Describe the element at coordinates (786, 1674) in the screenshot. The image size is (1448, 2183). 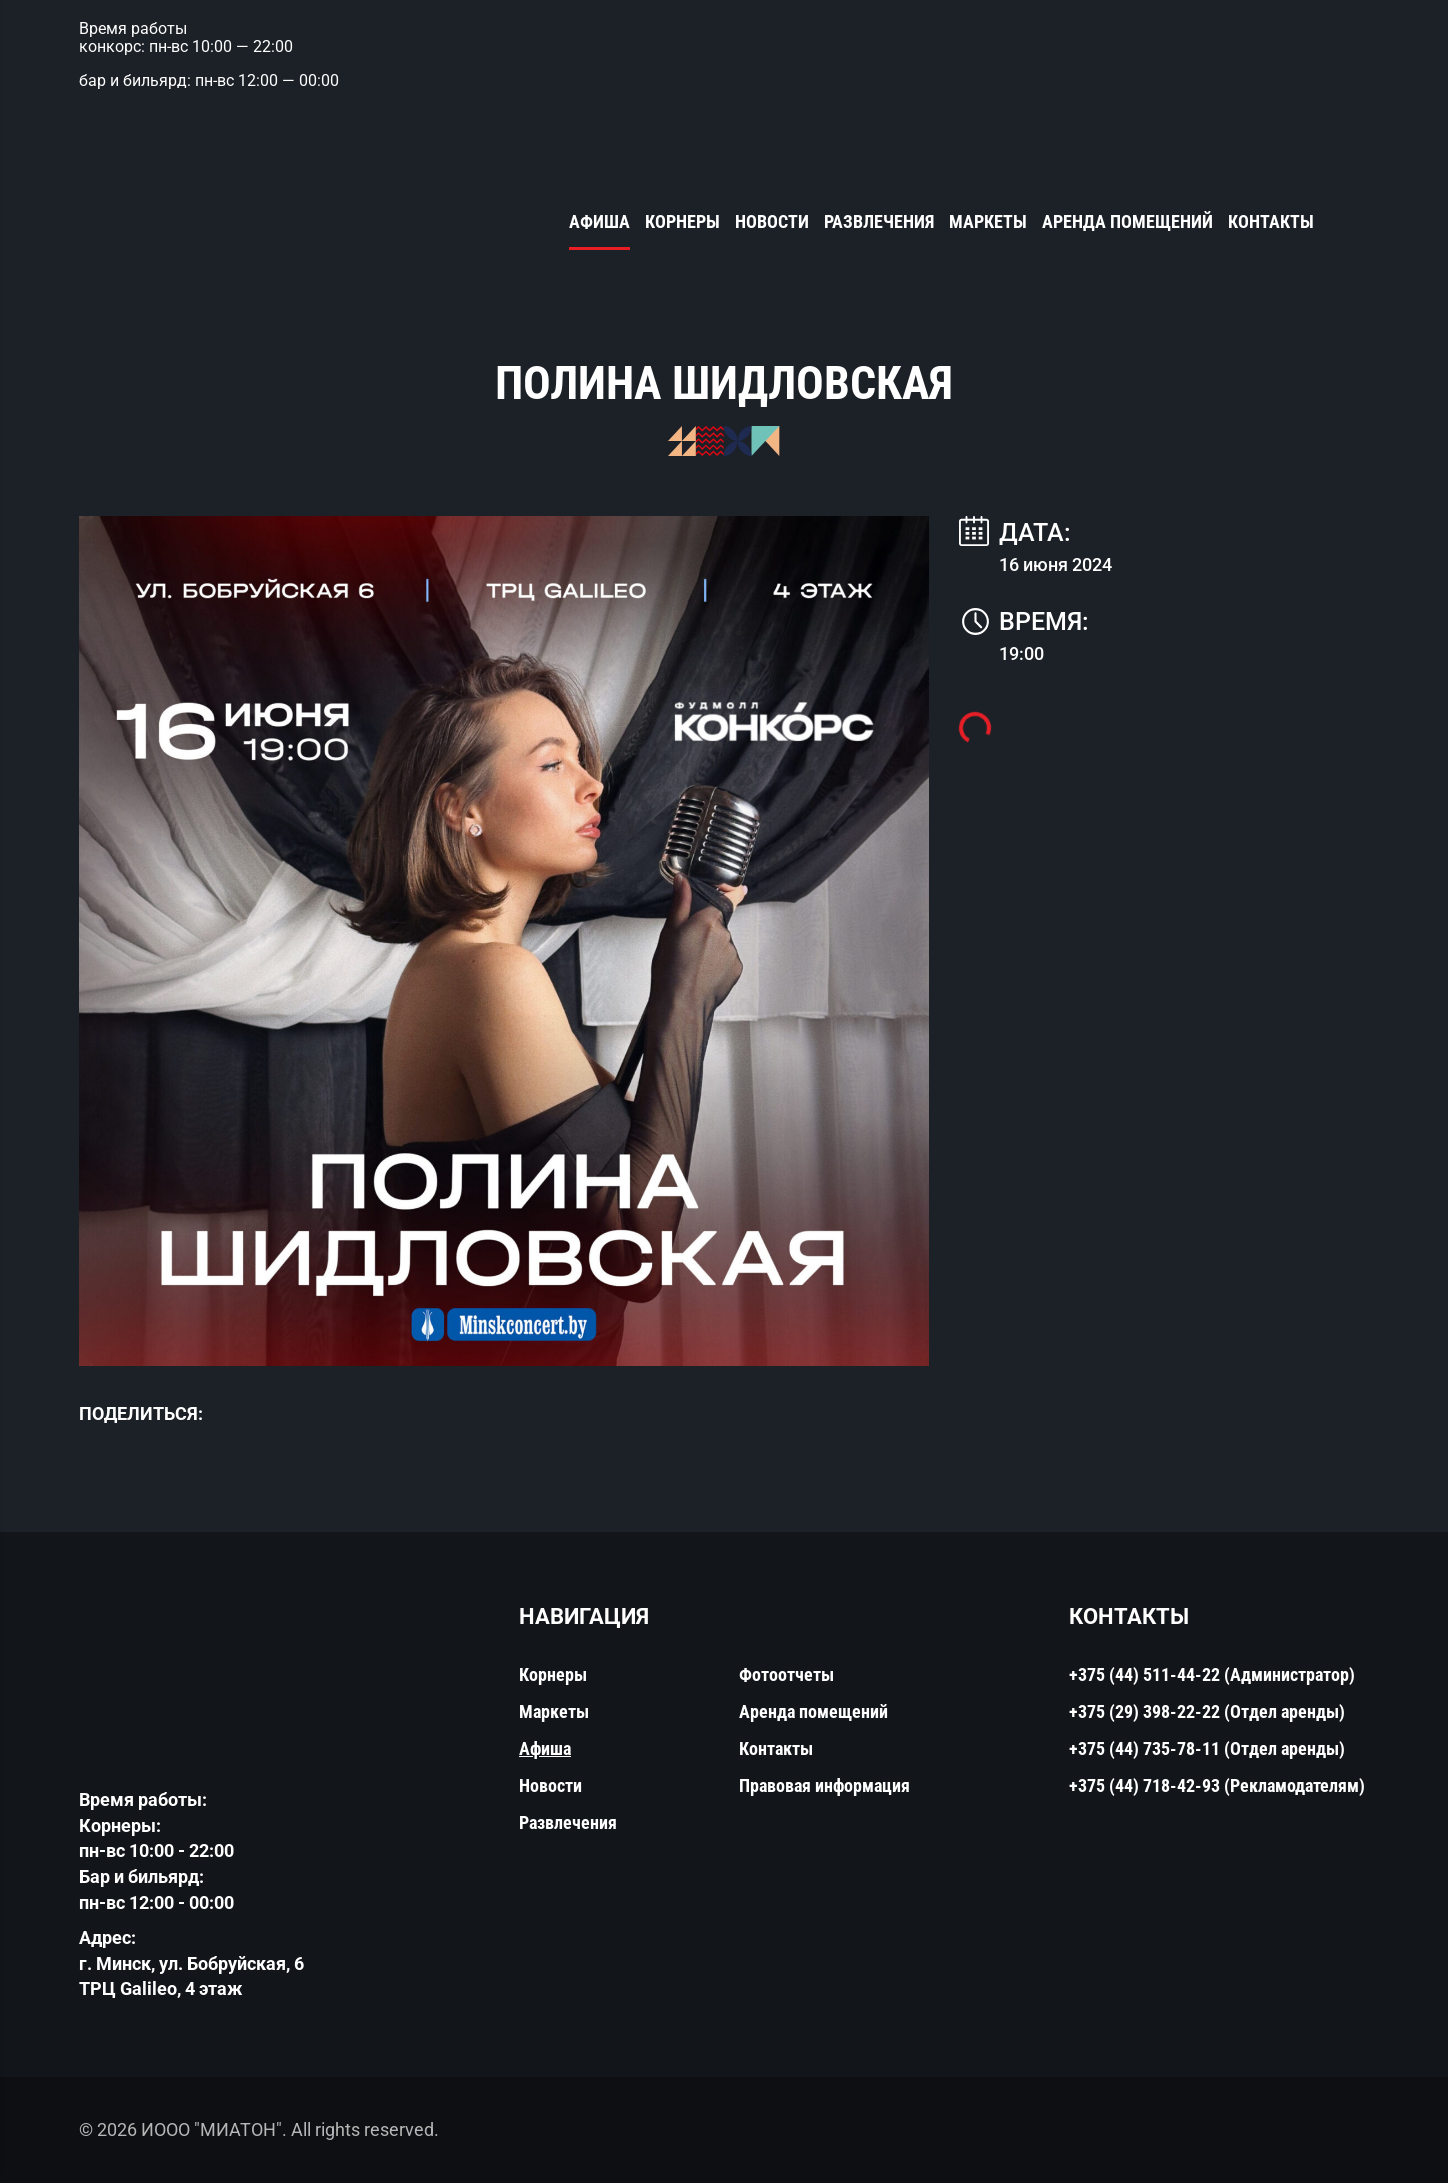
I see `Фотоотчеты` at that location.